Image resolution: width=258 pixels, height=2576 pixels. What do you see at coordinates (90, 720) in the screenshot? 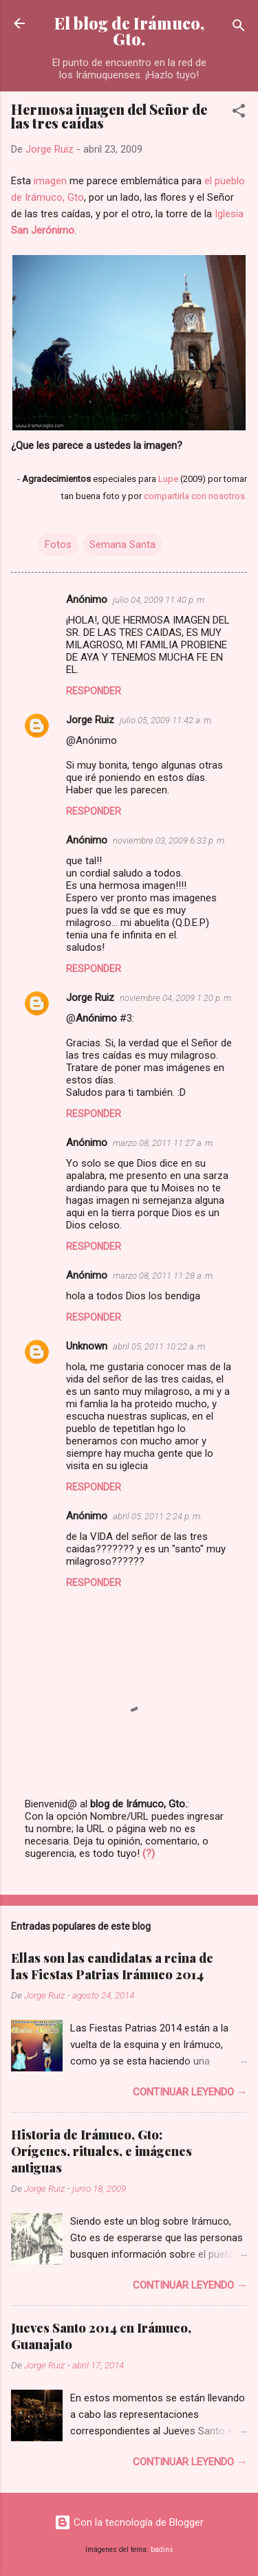
I see `Jorge Ruiz` at bounding box center [90, 720].